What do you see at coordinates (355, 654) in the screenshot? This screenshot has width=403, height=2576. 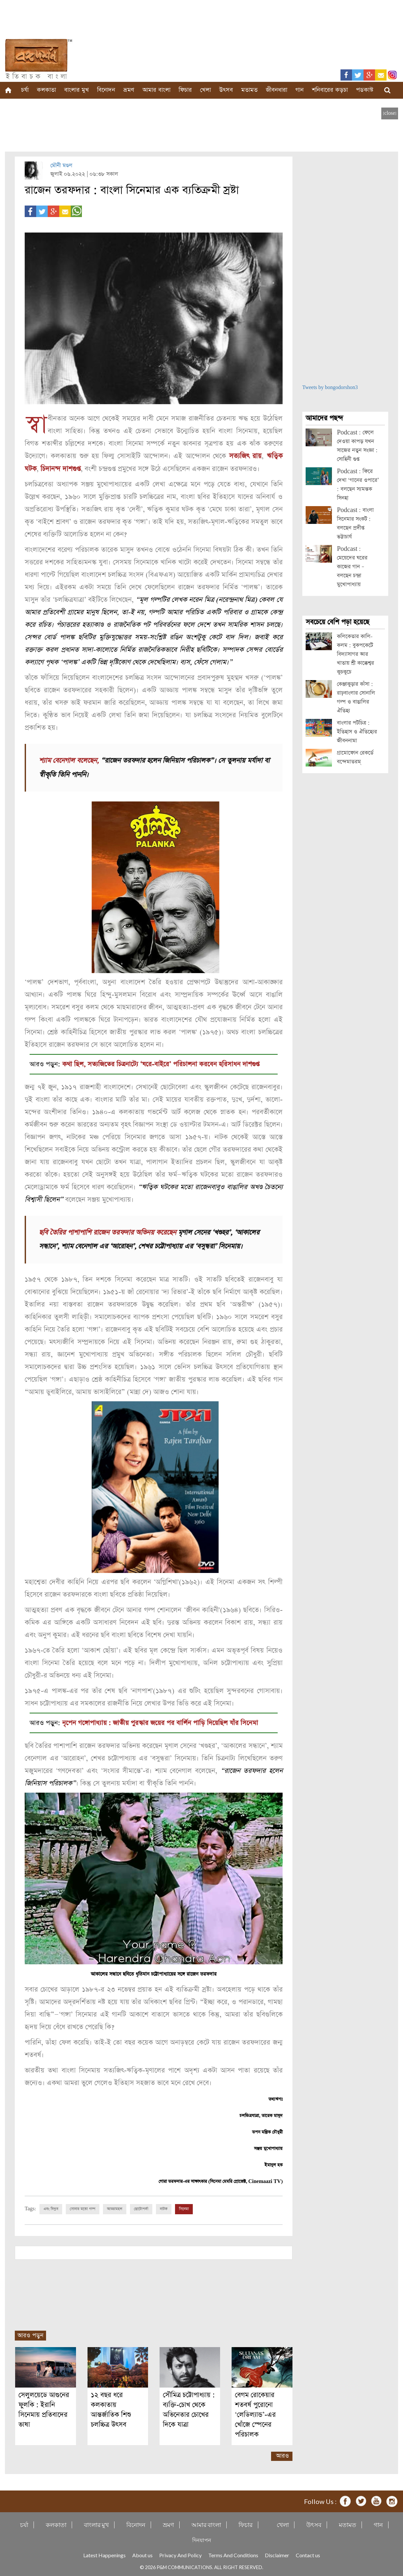 I see `কলিকেতার কালি-কলম : বুকপকেটে বিদ্যাসাগর আর খাতায় শ্রী কাক্কেশ্বর কুচকুচে` at bounding box center [355, 654].